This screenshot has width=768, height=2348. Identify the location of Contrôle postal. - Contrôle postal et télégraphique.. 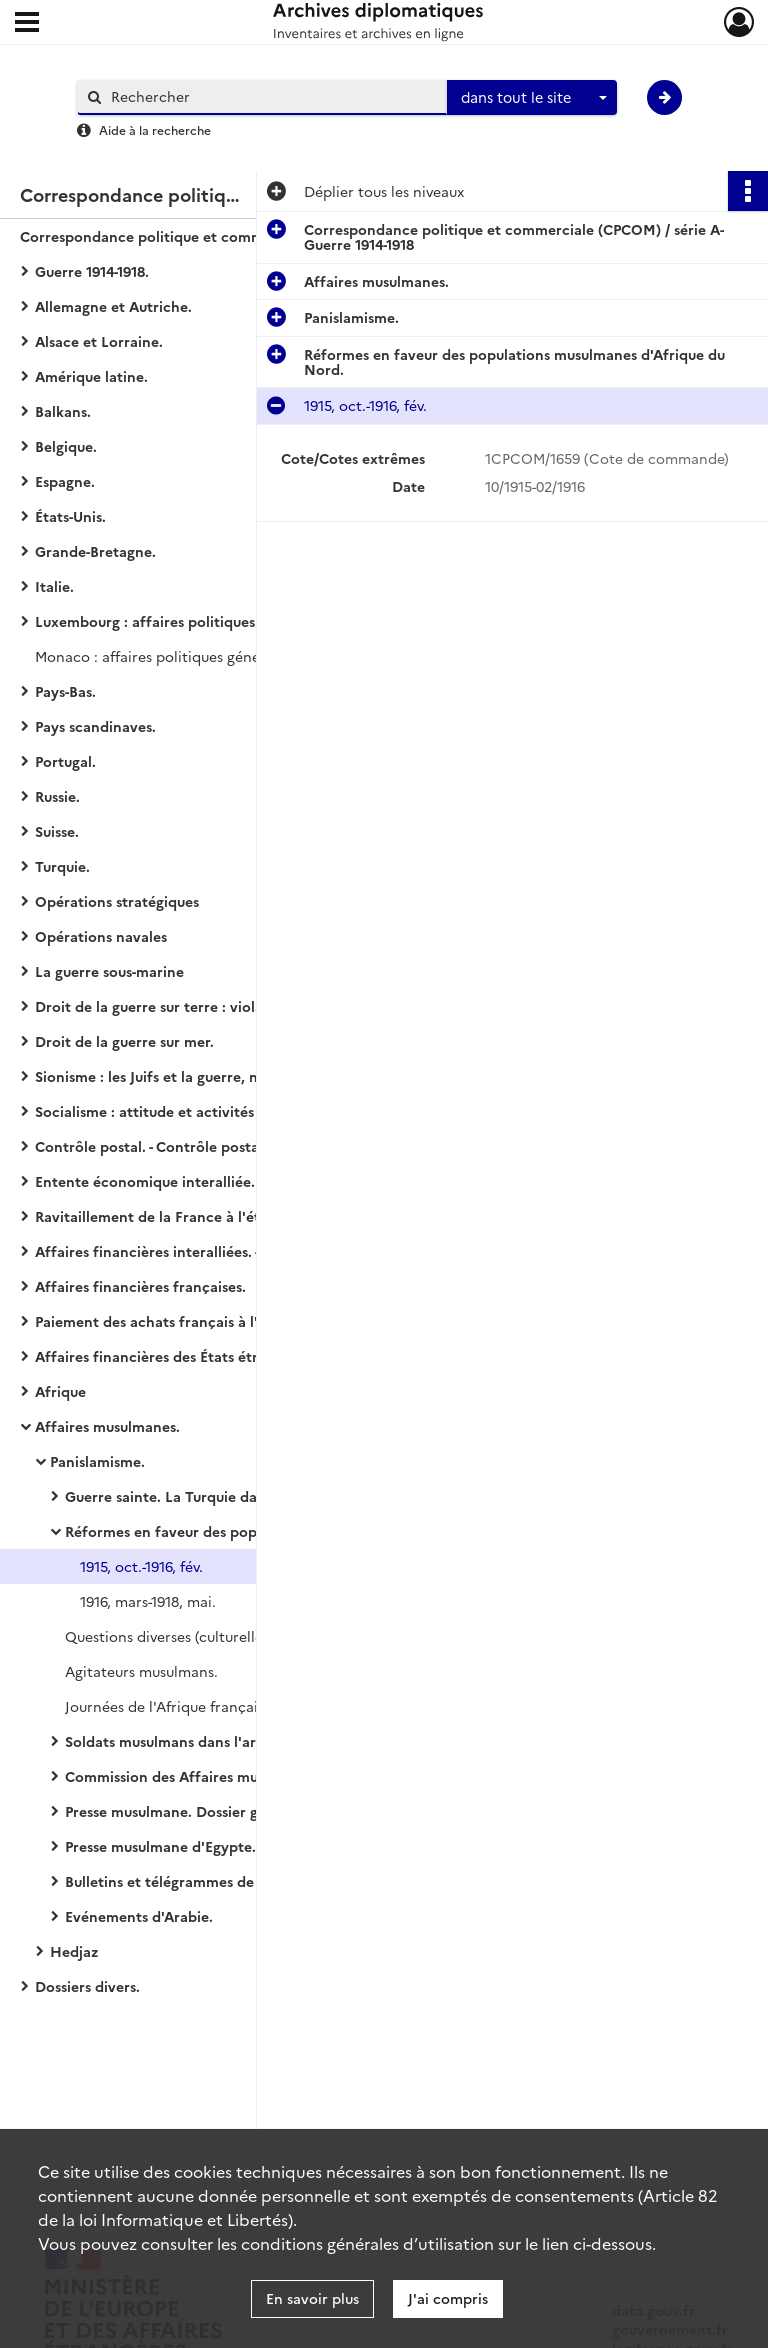
(209, 1146).